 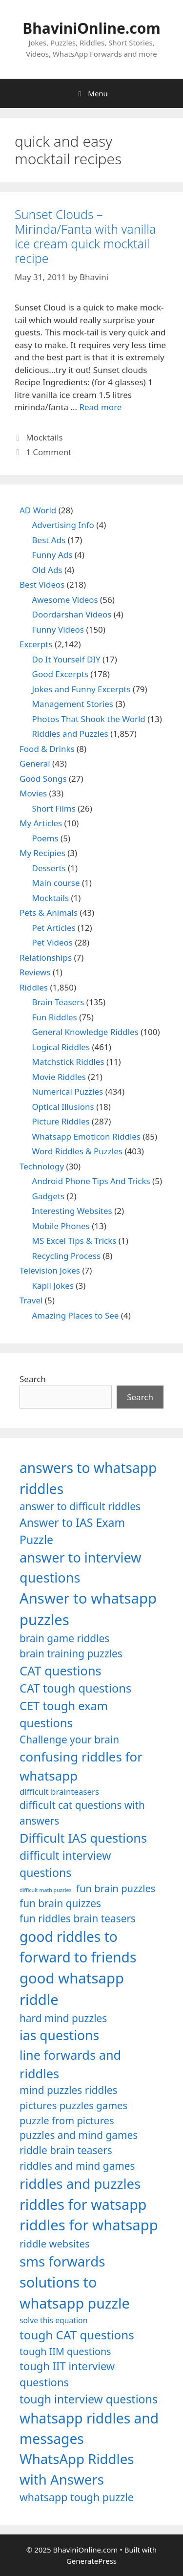 I want to click on pictures puzzles games [pictures puzzles games (1,233 items)], so click(x=73, y=2105).